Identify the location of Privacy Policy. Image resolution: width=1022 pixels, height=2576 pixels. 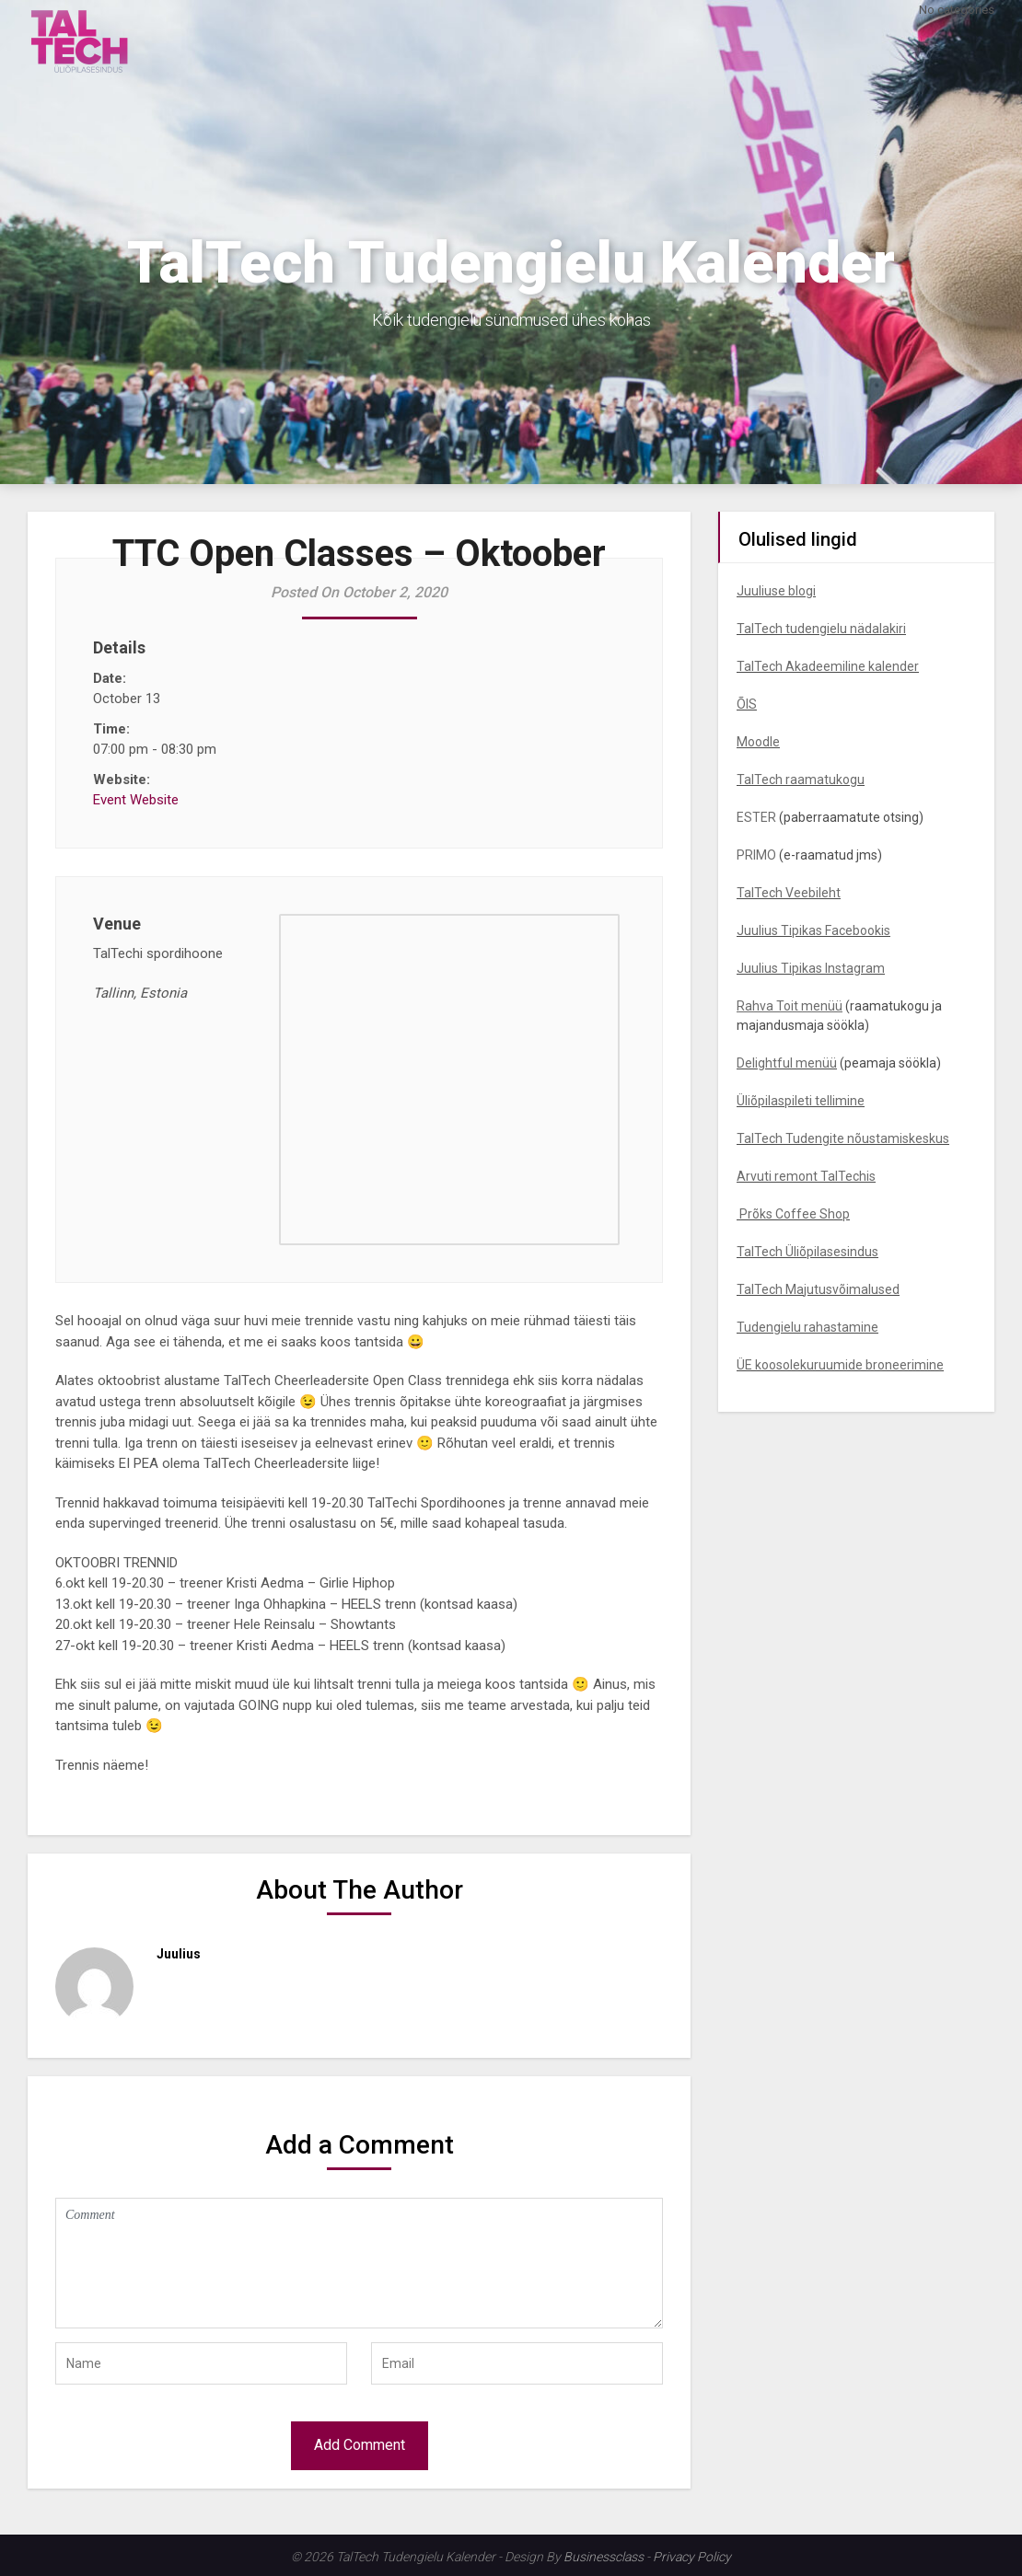
(692, 2556).